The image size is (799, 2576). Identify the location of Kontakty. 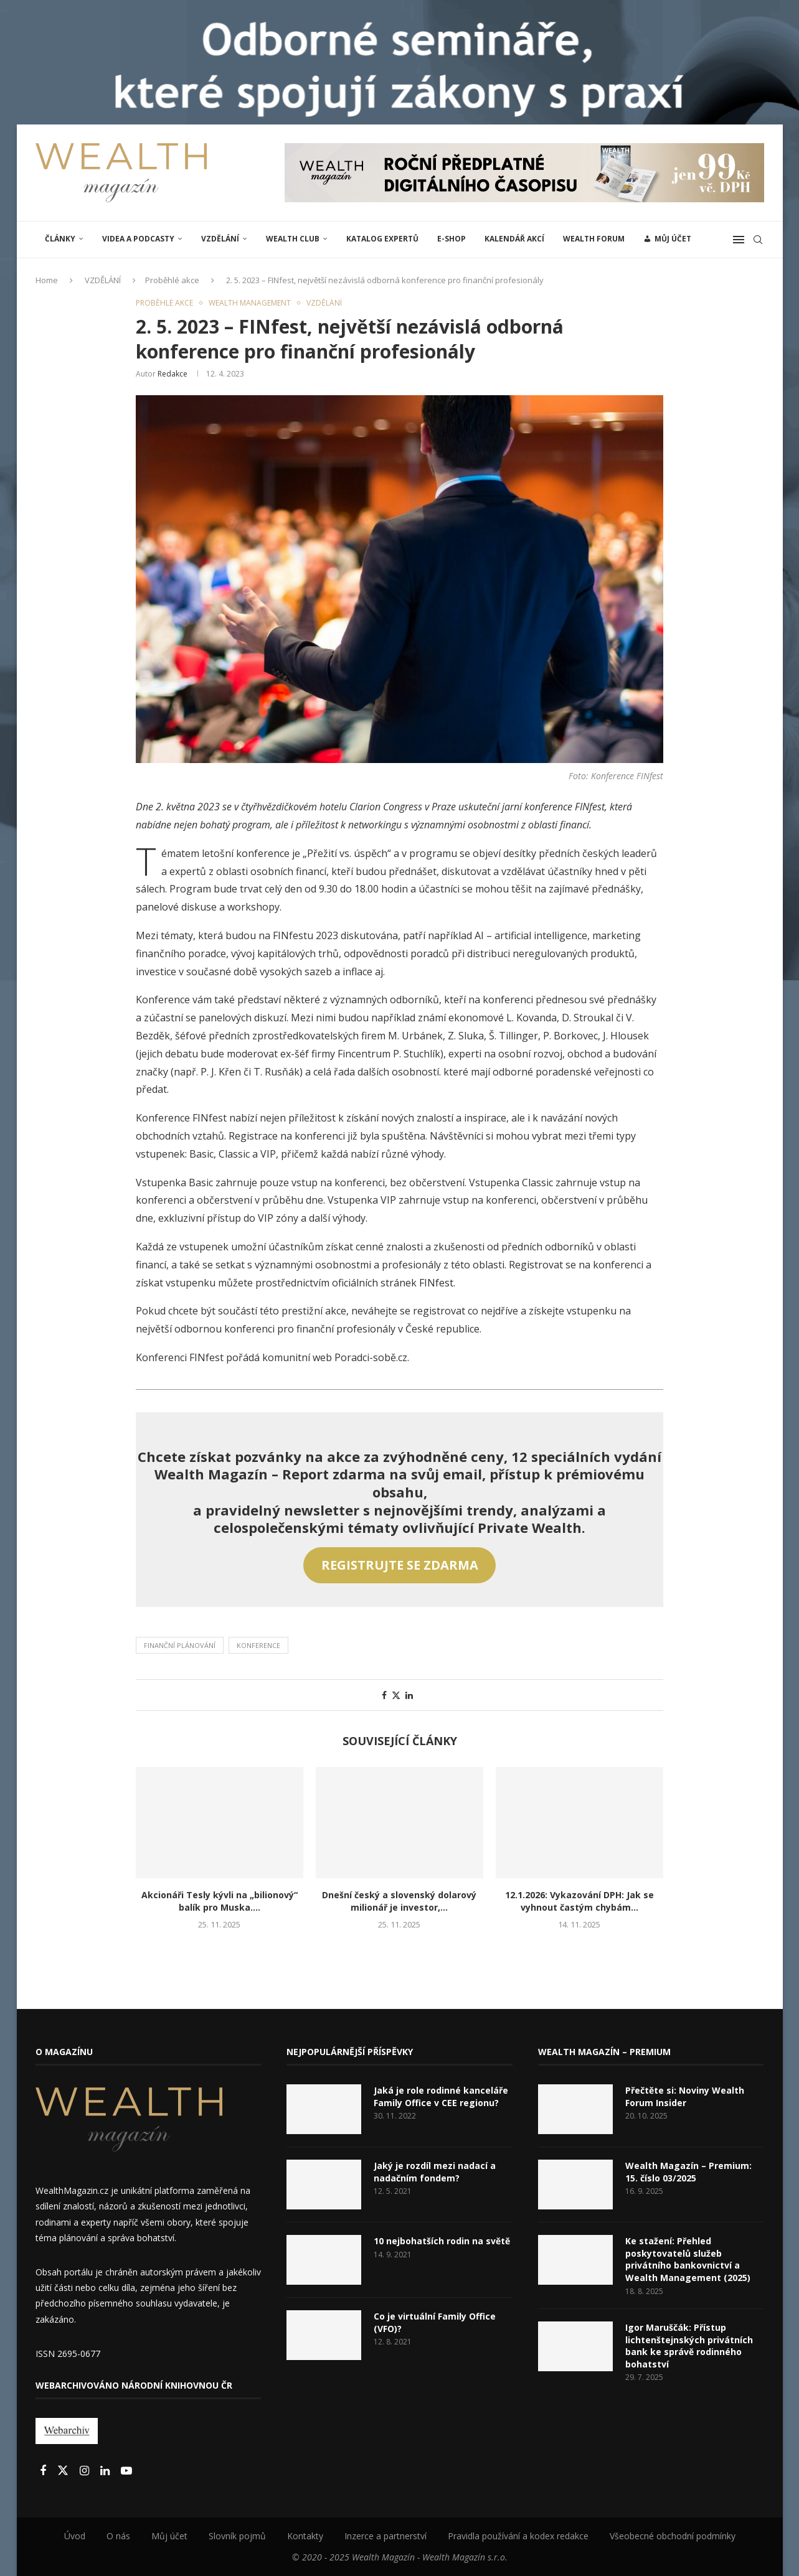
(305, 2536).